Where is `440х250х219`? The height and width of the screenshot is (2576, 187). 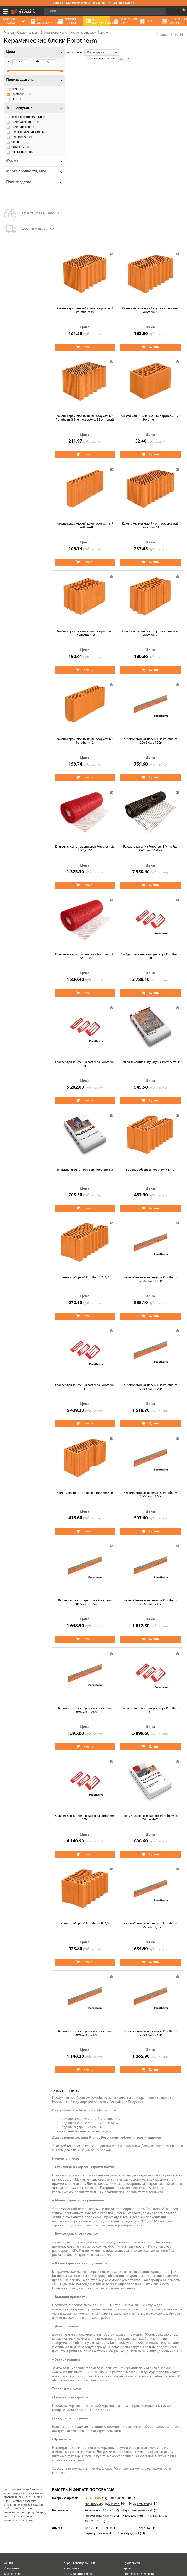 440х250х219 is located at coordinates (156, 2328).